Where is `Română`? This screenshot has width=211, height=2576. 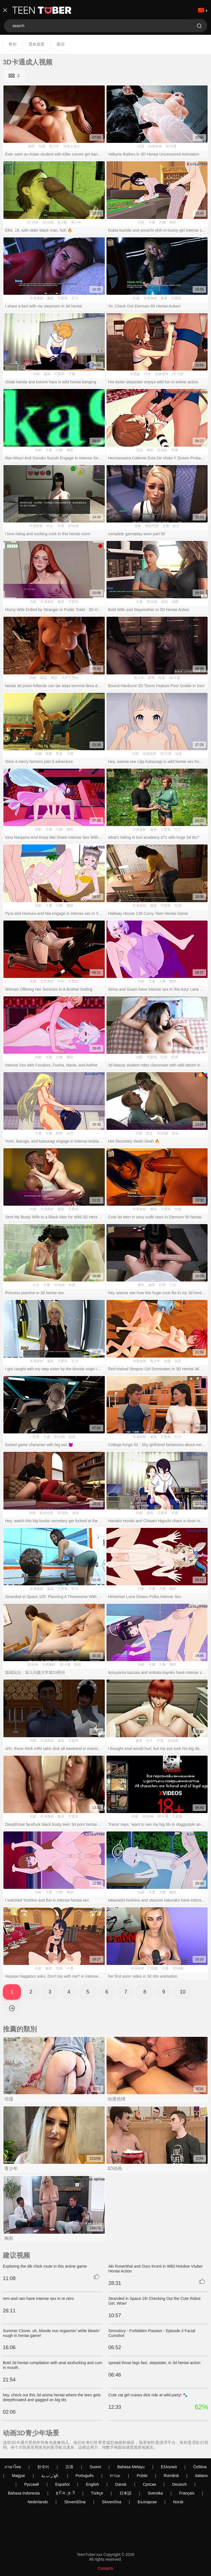 Română is located at coordinates (171, 2475).